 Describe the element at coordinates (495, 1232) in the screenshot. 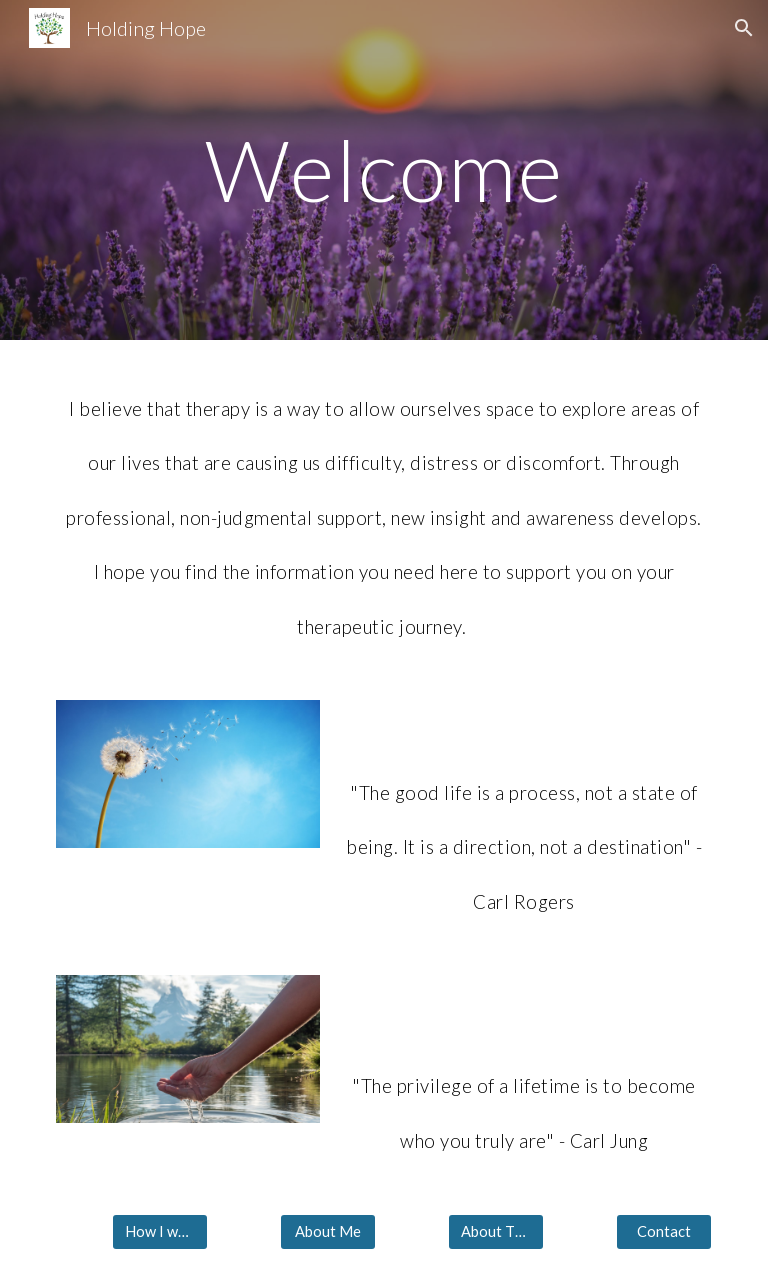

I see `[About Therapy]` at that location.